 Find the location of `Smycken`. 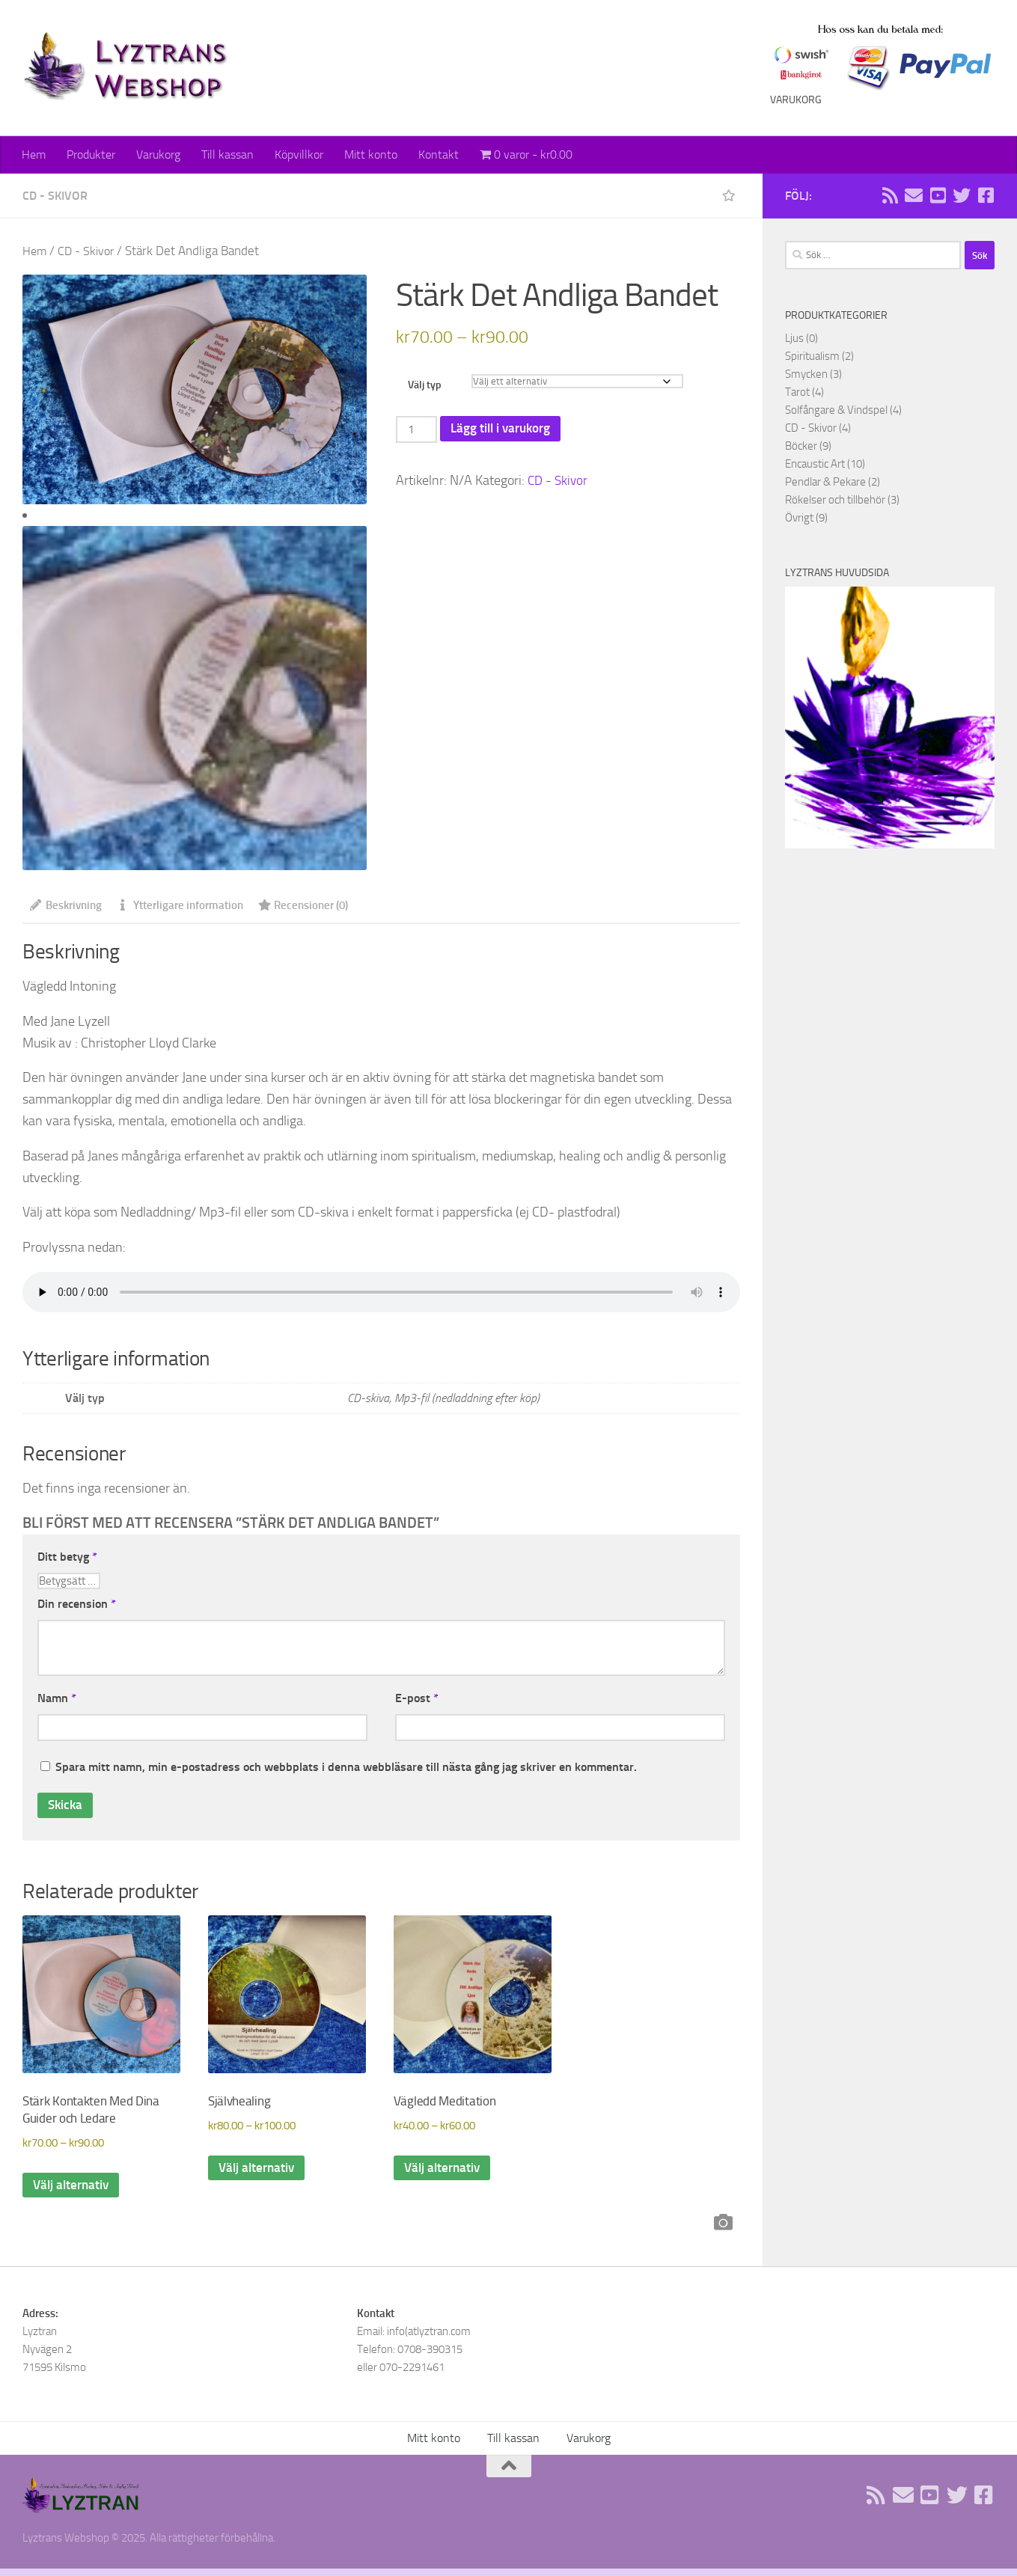

Smycken is located at coordinates (806, 374).